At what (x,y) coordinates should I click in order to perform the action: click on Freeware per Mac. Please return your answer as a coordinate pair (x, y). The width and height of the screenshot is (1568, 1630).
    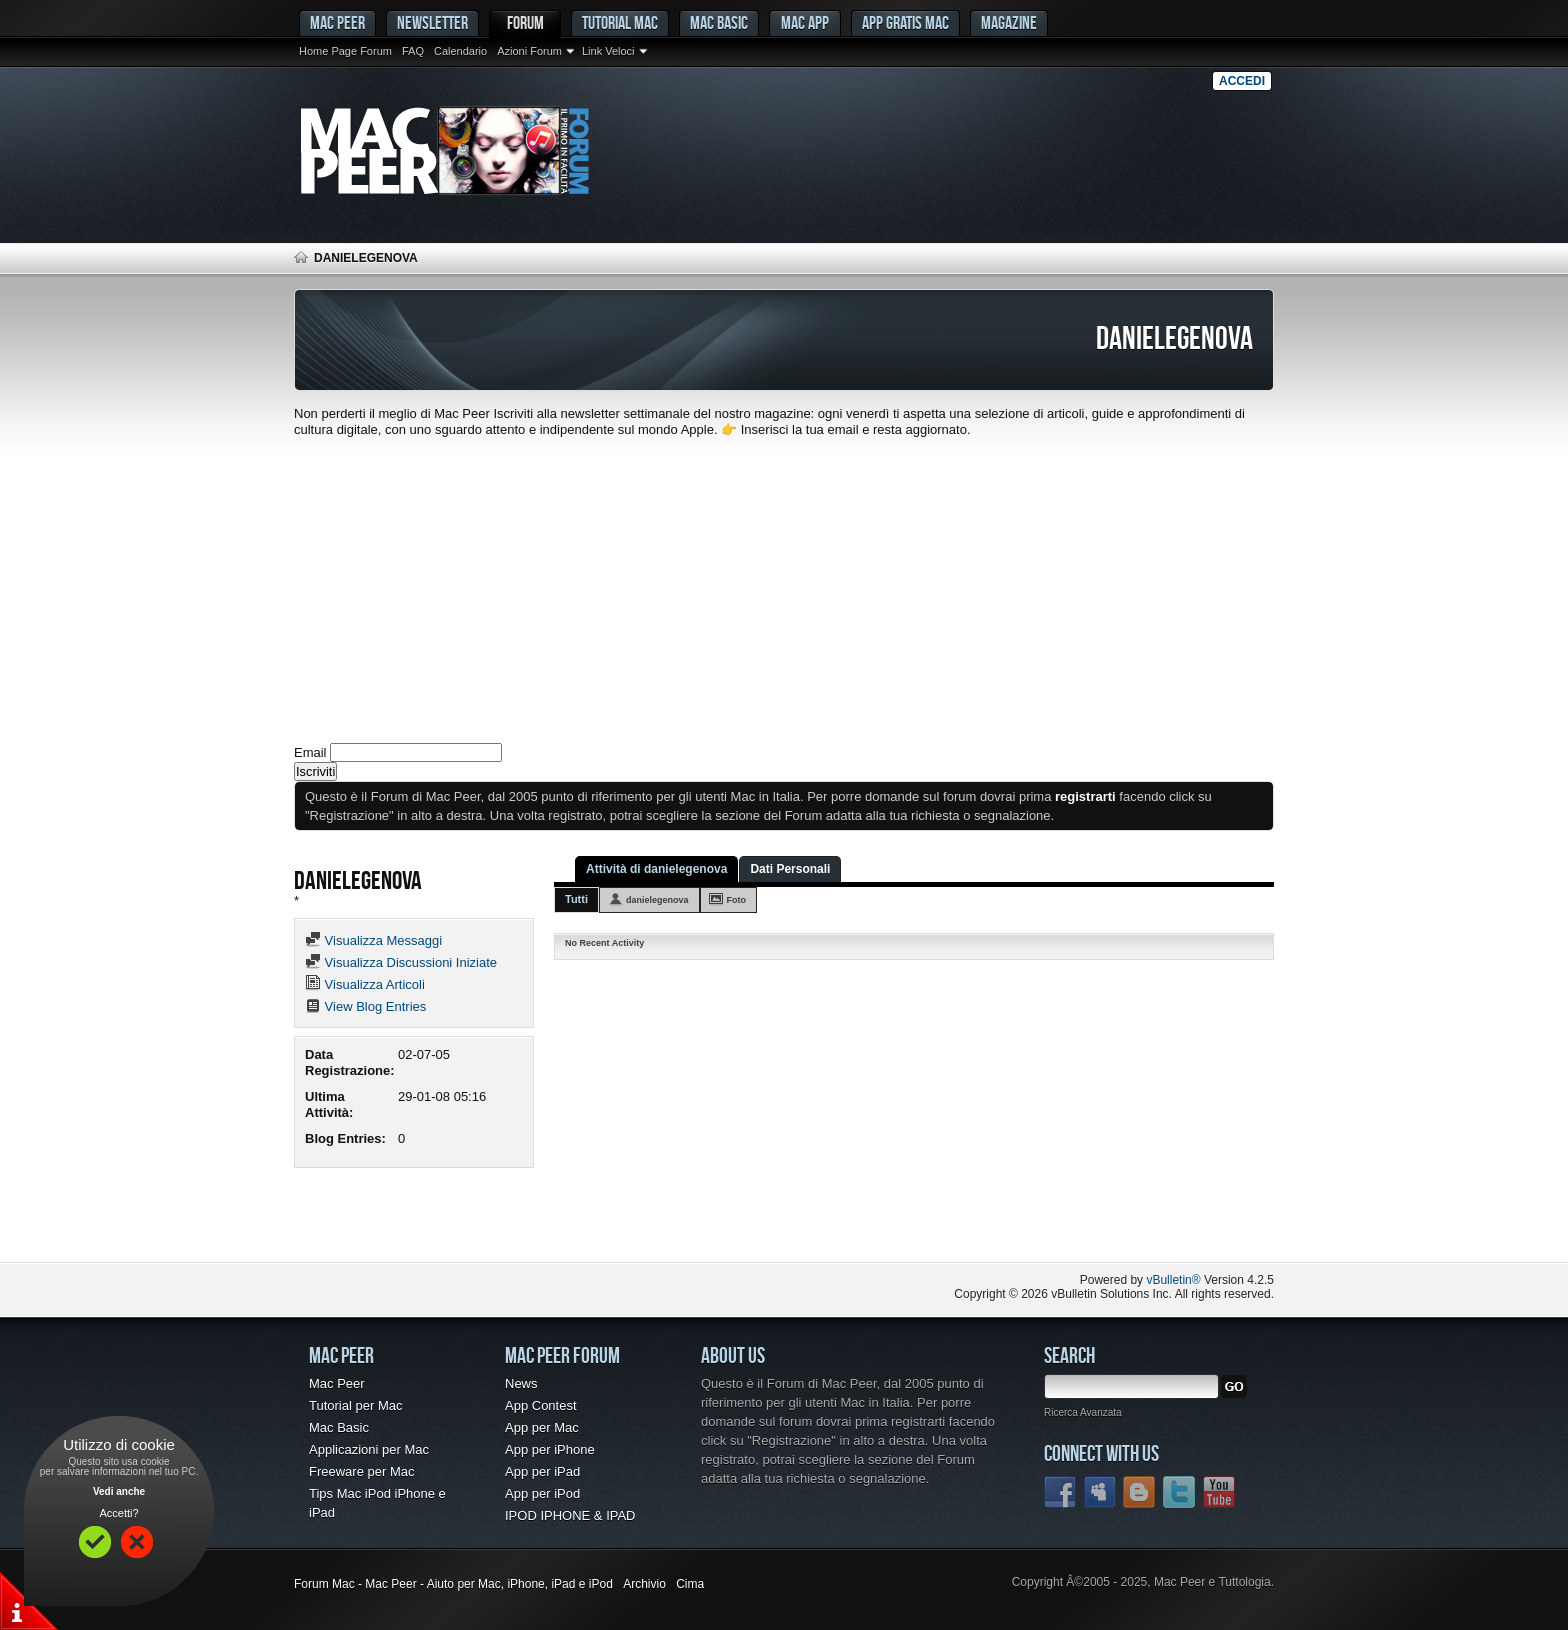
    Looking at the image, I should click on (361, 1471).